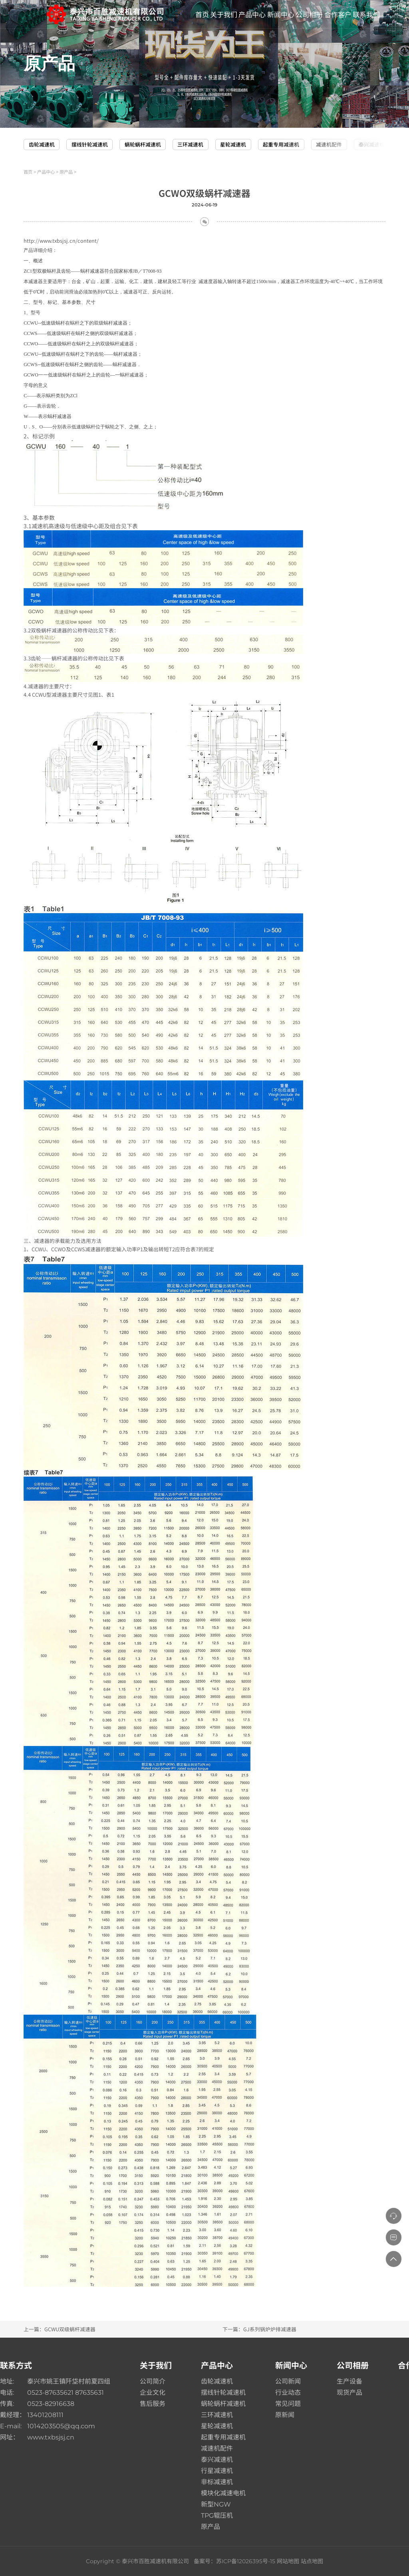 The image size is (409, 2576). Describe the element at coordinates (312, 2561) in the screenshot. I see `站点地图` at that location.